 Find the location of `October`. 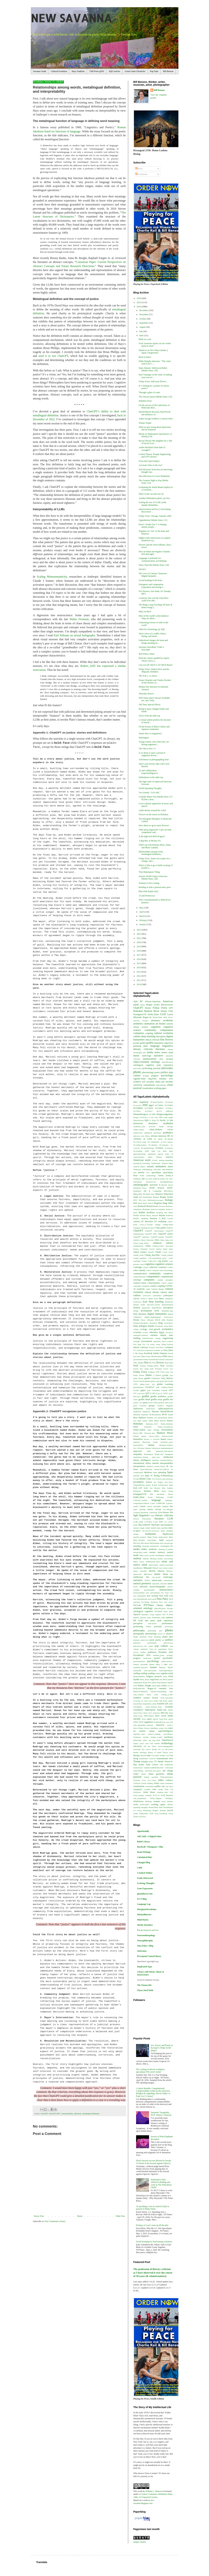

October is located at coordinates (143, 319).